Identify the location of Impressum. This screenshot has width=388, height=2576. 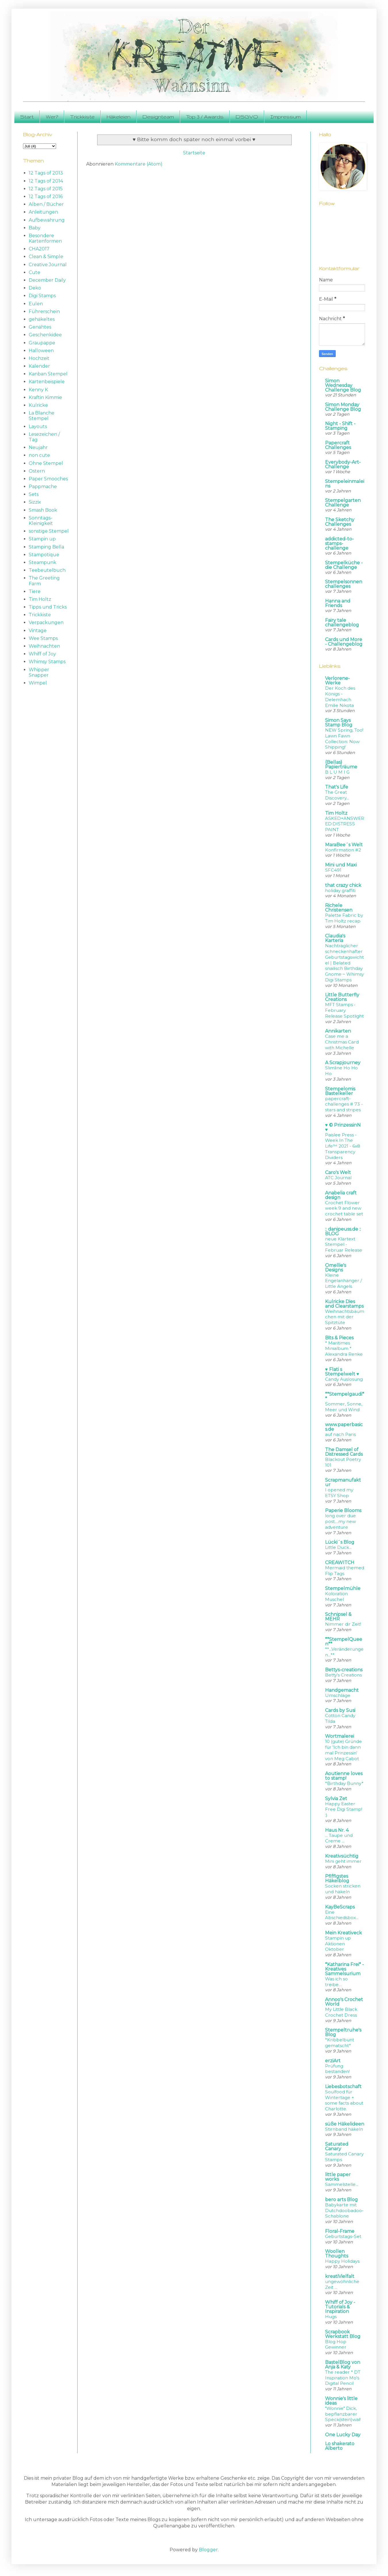
(285, 116).